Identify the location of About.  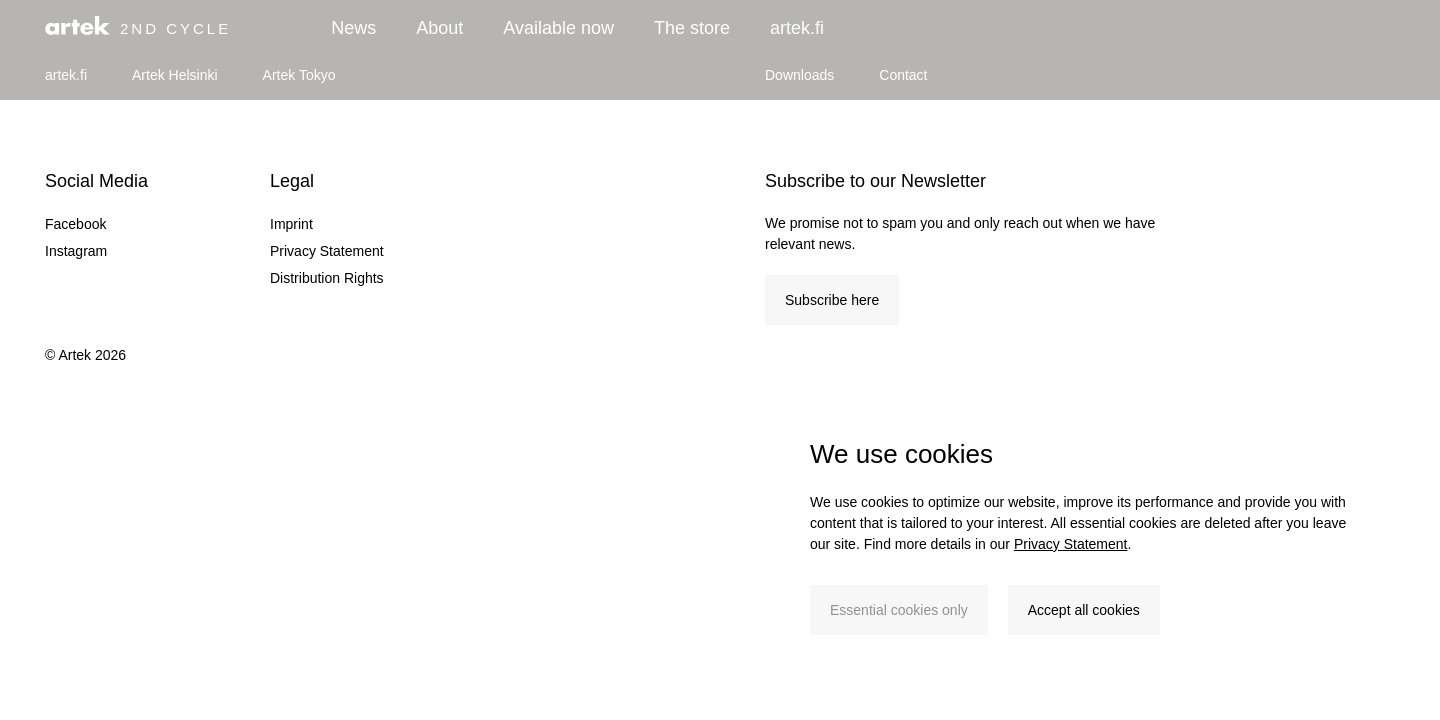
(439, 28).